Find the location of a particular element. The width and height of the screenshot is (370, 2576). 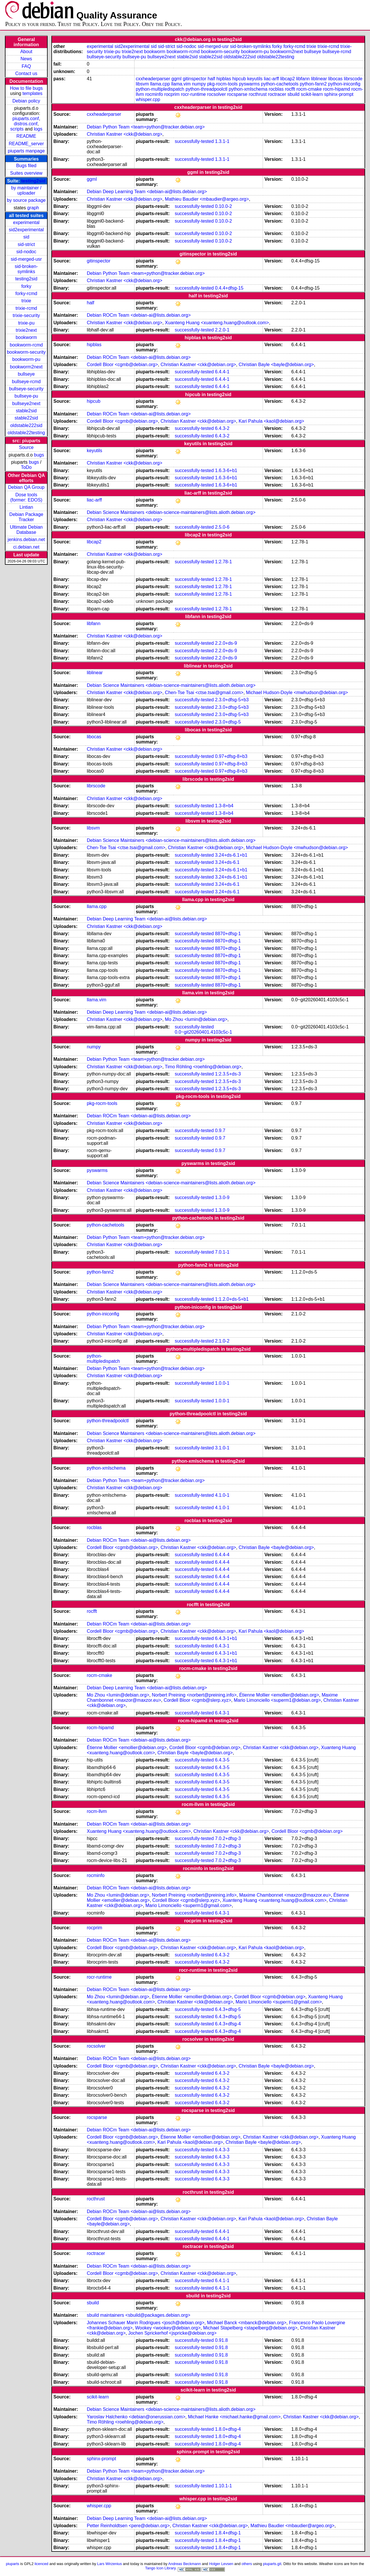

1.3.0-9 is located at coordinates (222, 1197).